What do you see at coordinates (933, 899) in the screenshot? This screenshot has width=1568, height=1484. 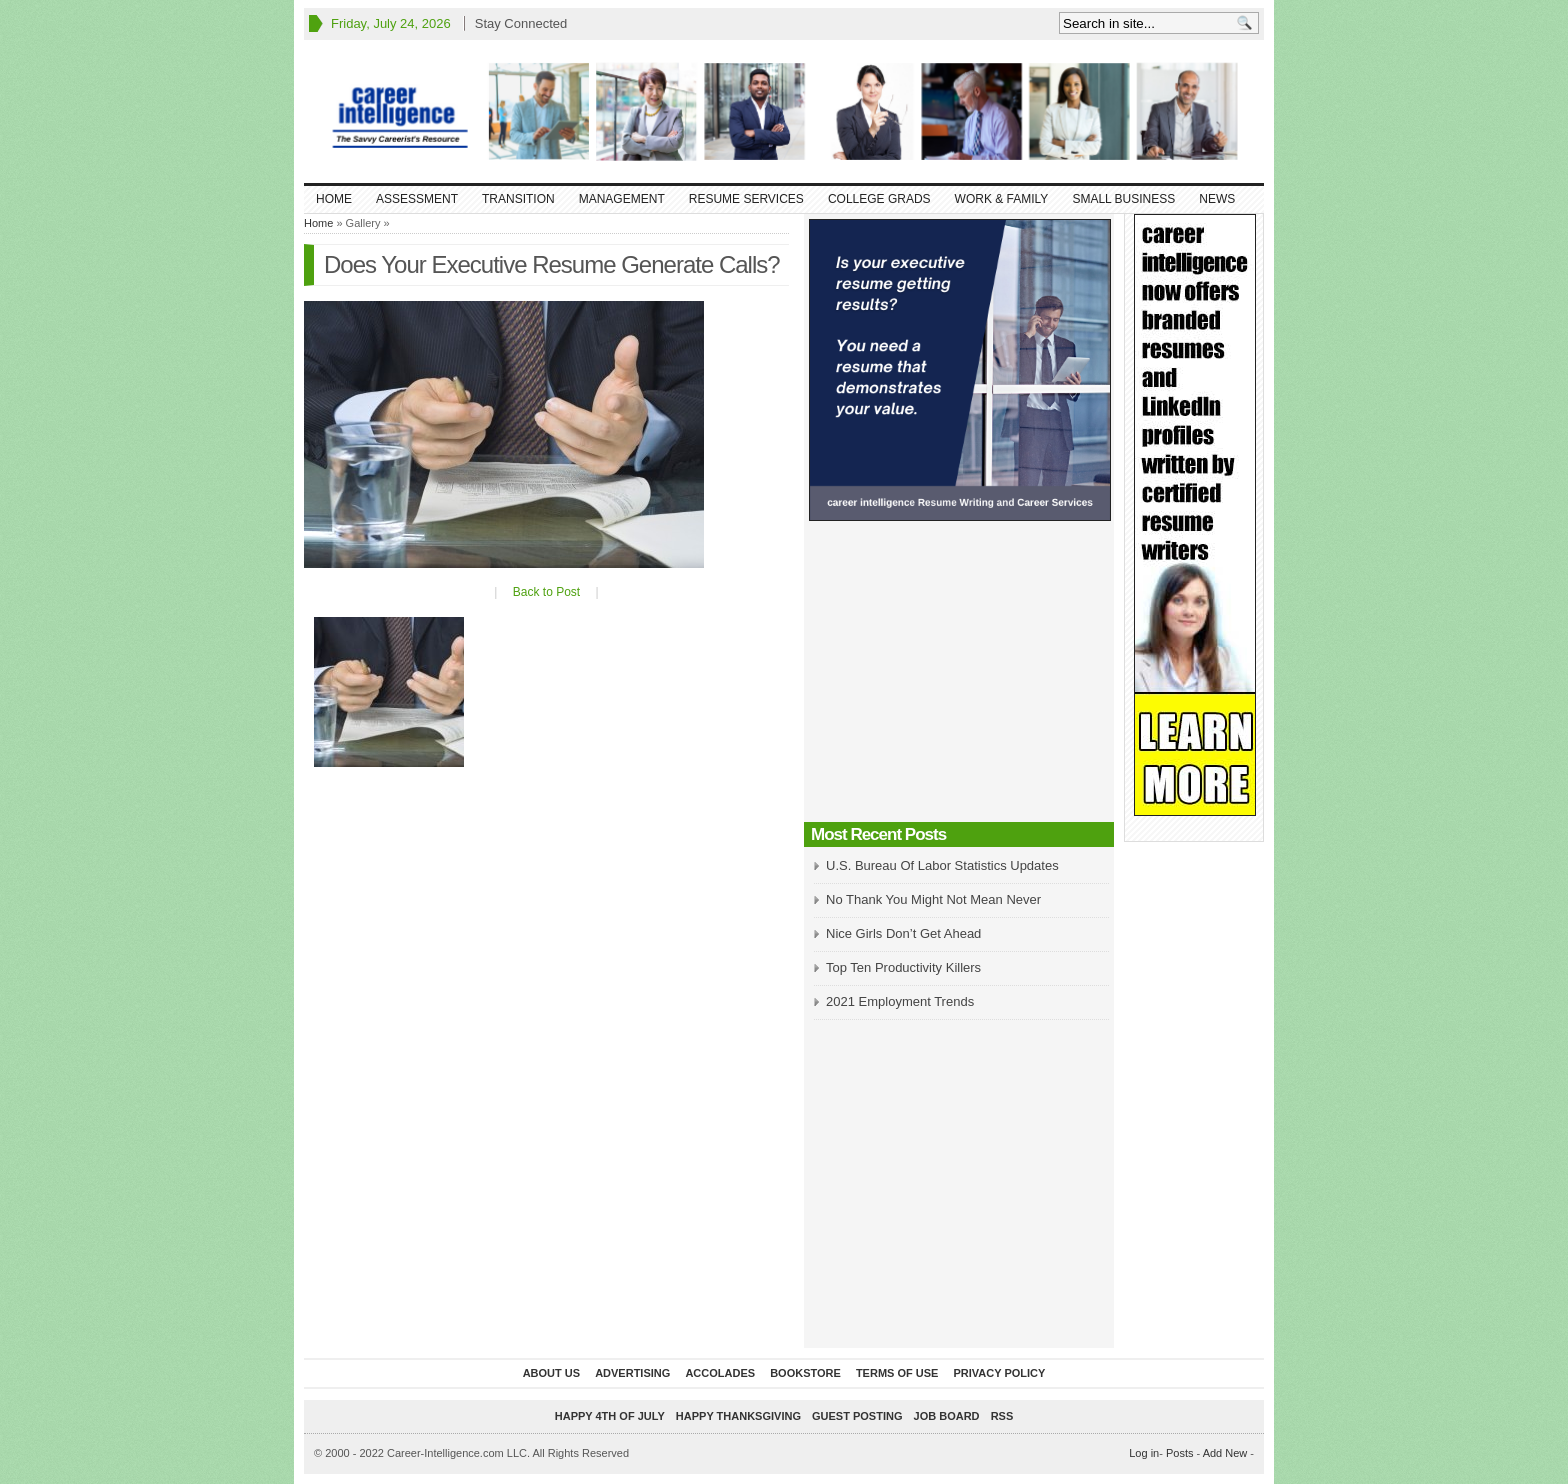 I see `No Thank You Might Not Mean Never` at bounding box center [933, 899].